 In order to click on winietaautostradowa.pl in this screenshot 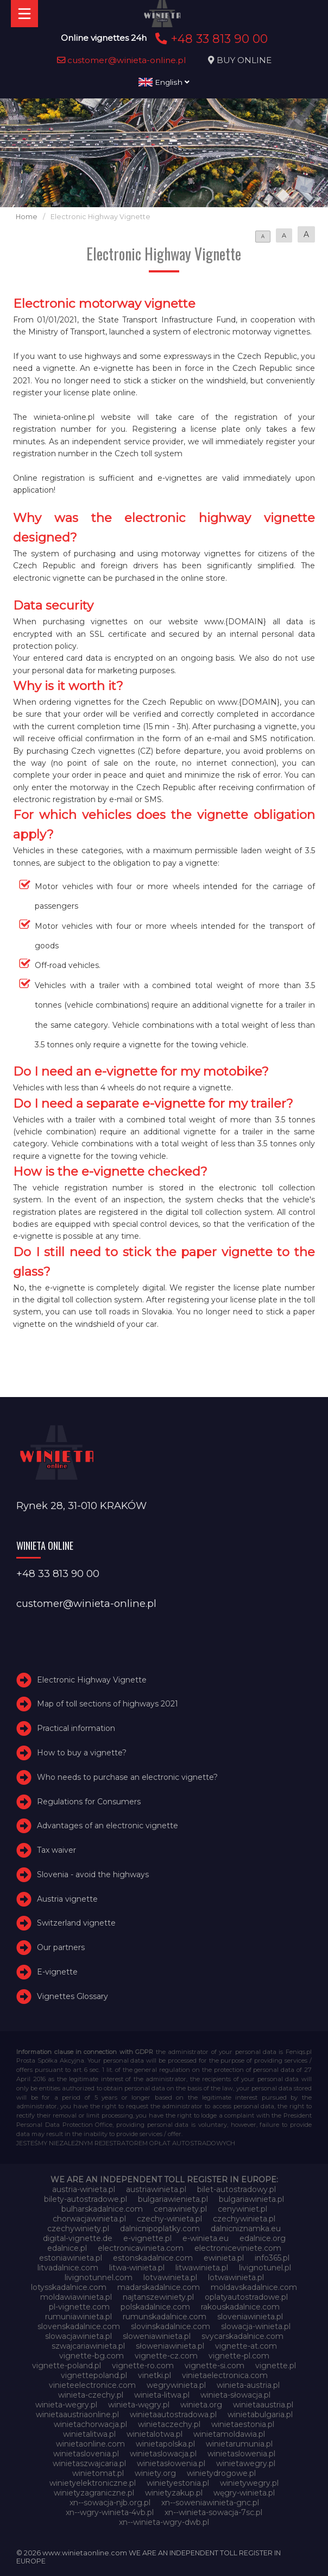, I will do `click(173, 2414)`.